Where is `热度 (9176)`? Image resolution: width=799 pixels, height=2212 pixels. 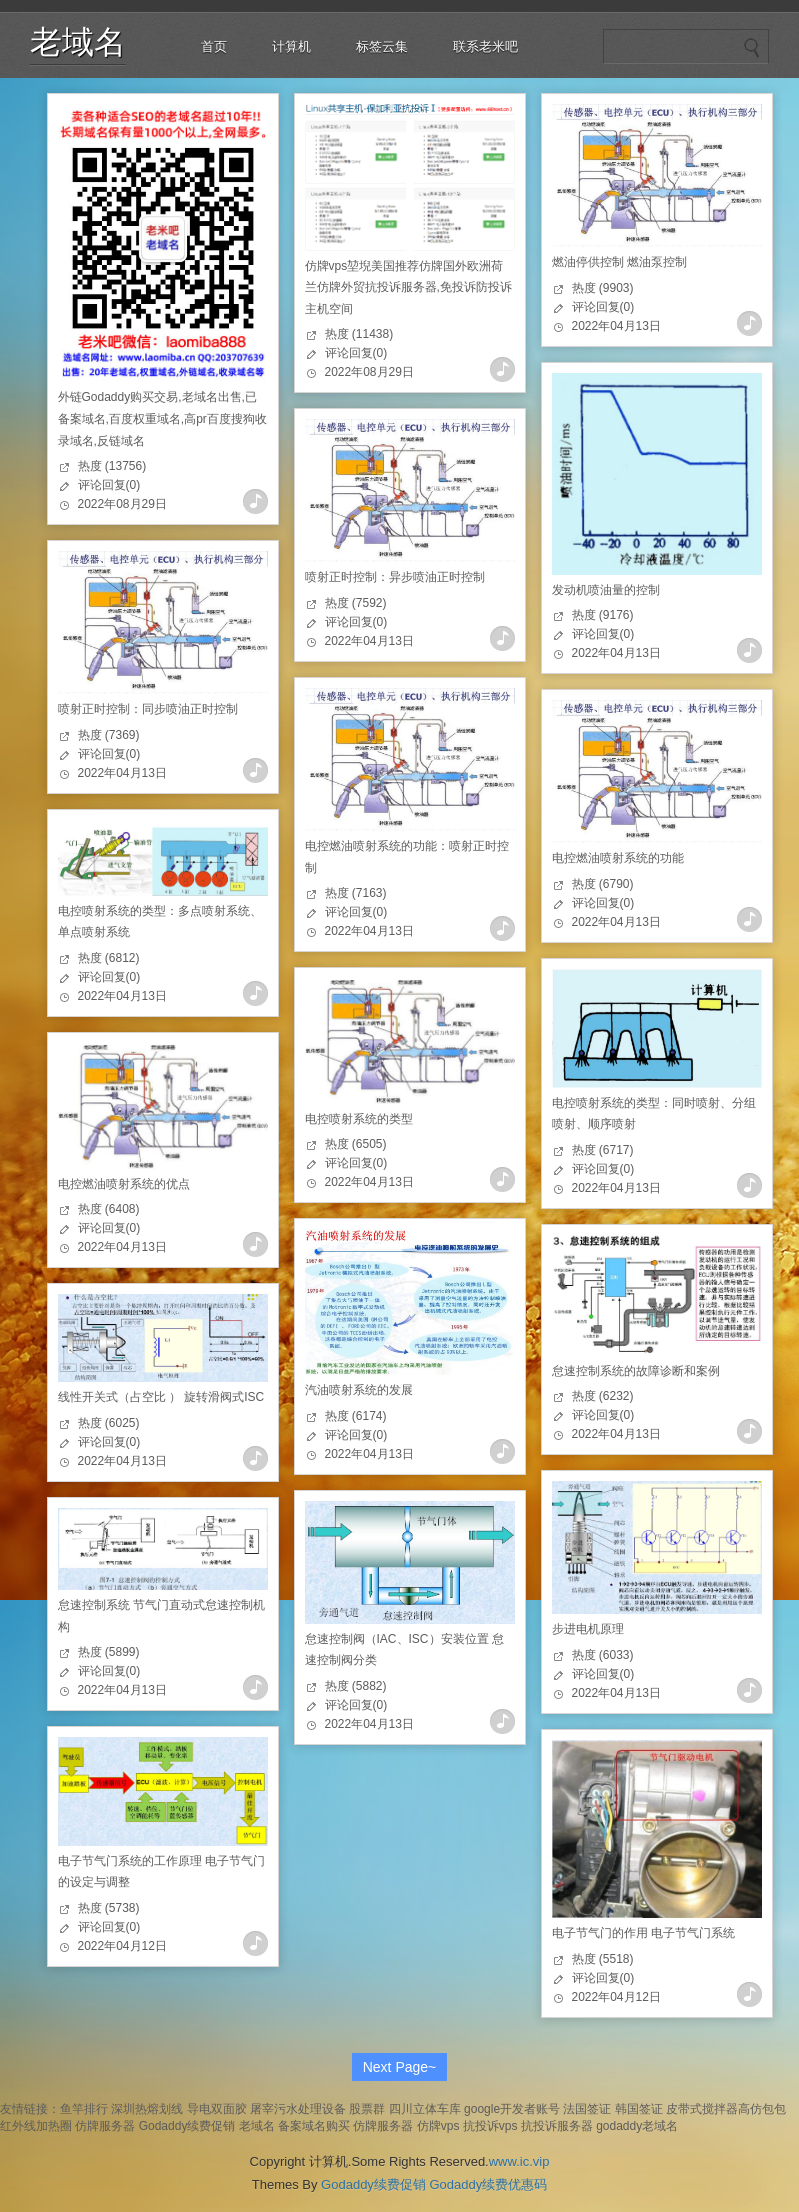
热度 (9176) is located at coordinates (603, 615).